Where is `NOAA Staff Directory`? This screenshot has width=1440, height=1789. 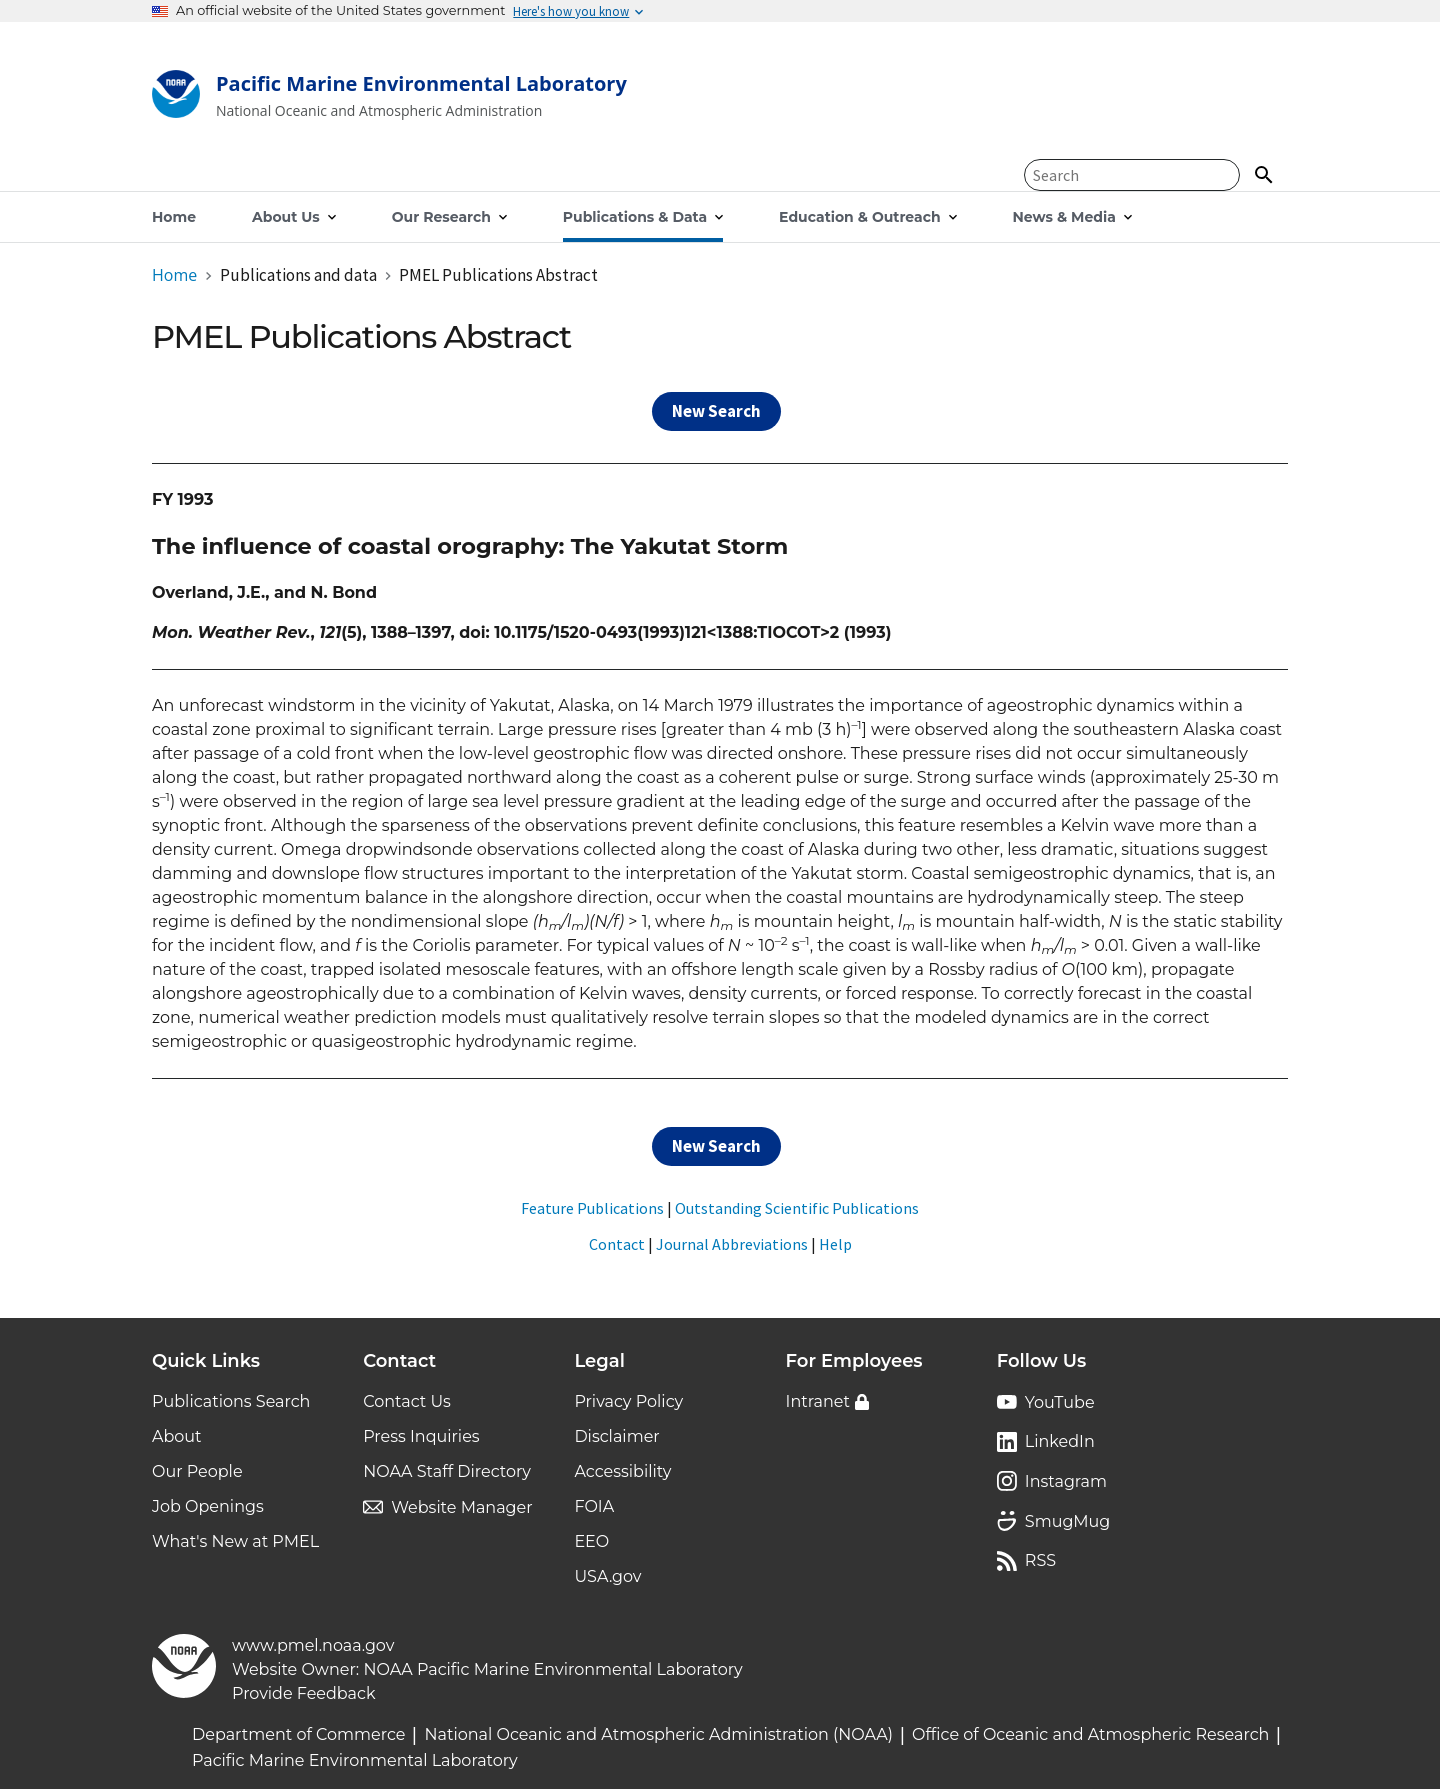
NOAA Staff Directory is located at coordinates (447, 1471).